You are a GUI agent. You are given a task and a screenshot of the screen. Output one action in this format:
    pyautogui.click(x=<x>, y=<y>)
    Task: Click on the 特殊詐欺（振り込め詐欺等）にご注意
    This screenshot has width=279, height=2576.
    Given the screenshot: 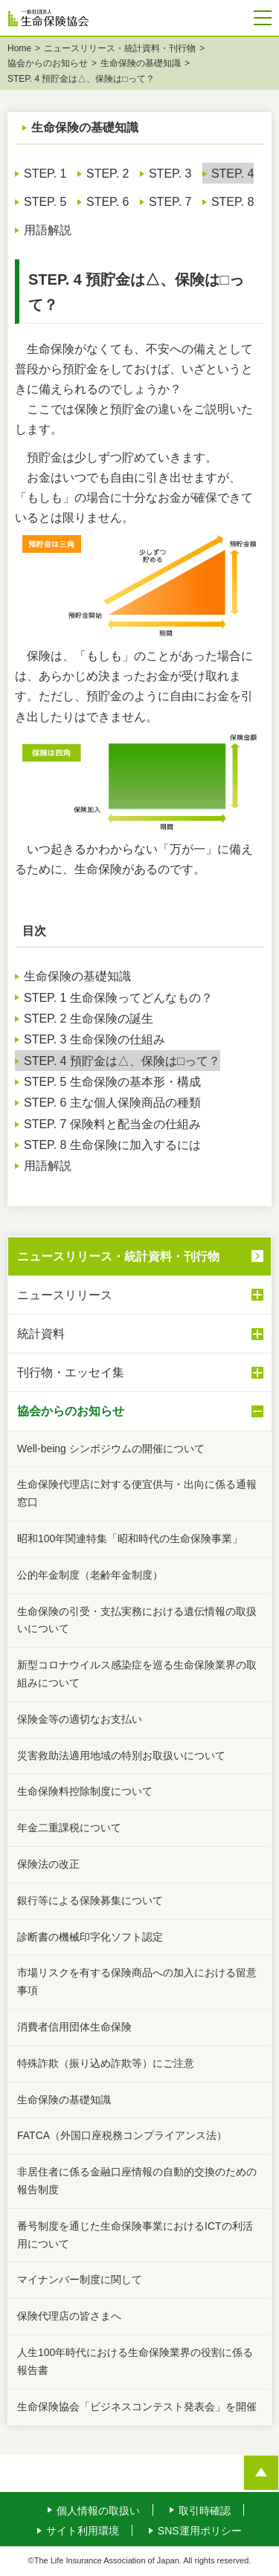 What is the action you would take?
    pyautogui.click(x=105, y=2065)
    